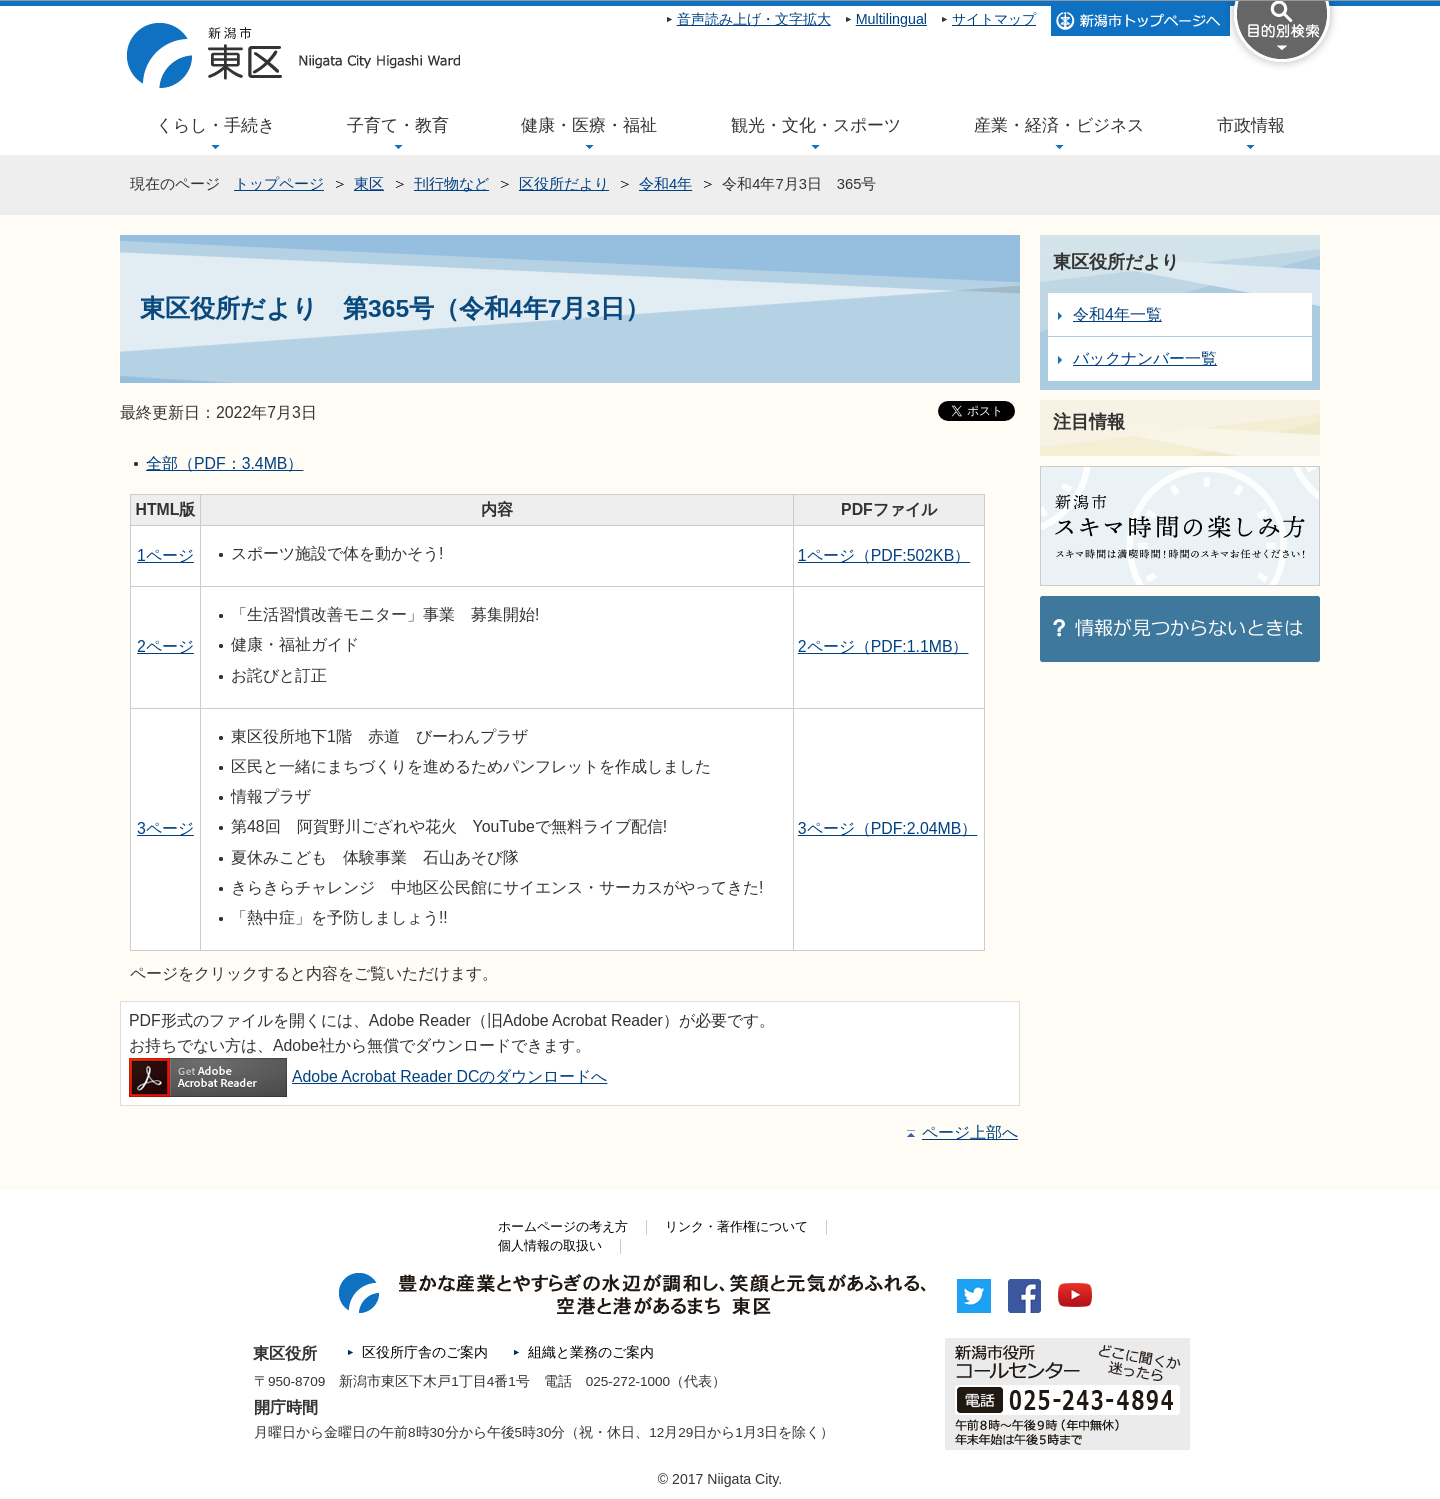 The height and width of the screenshot is (1499, 1440). I want to click on 1ページ（PDF:502KB）, so click(884, 555).